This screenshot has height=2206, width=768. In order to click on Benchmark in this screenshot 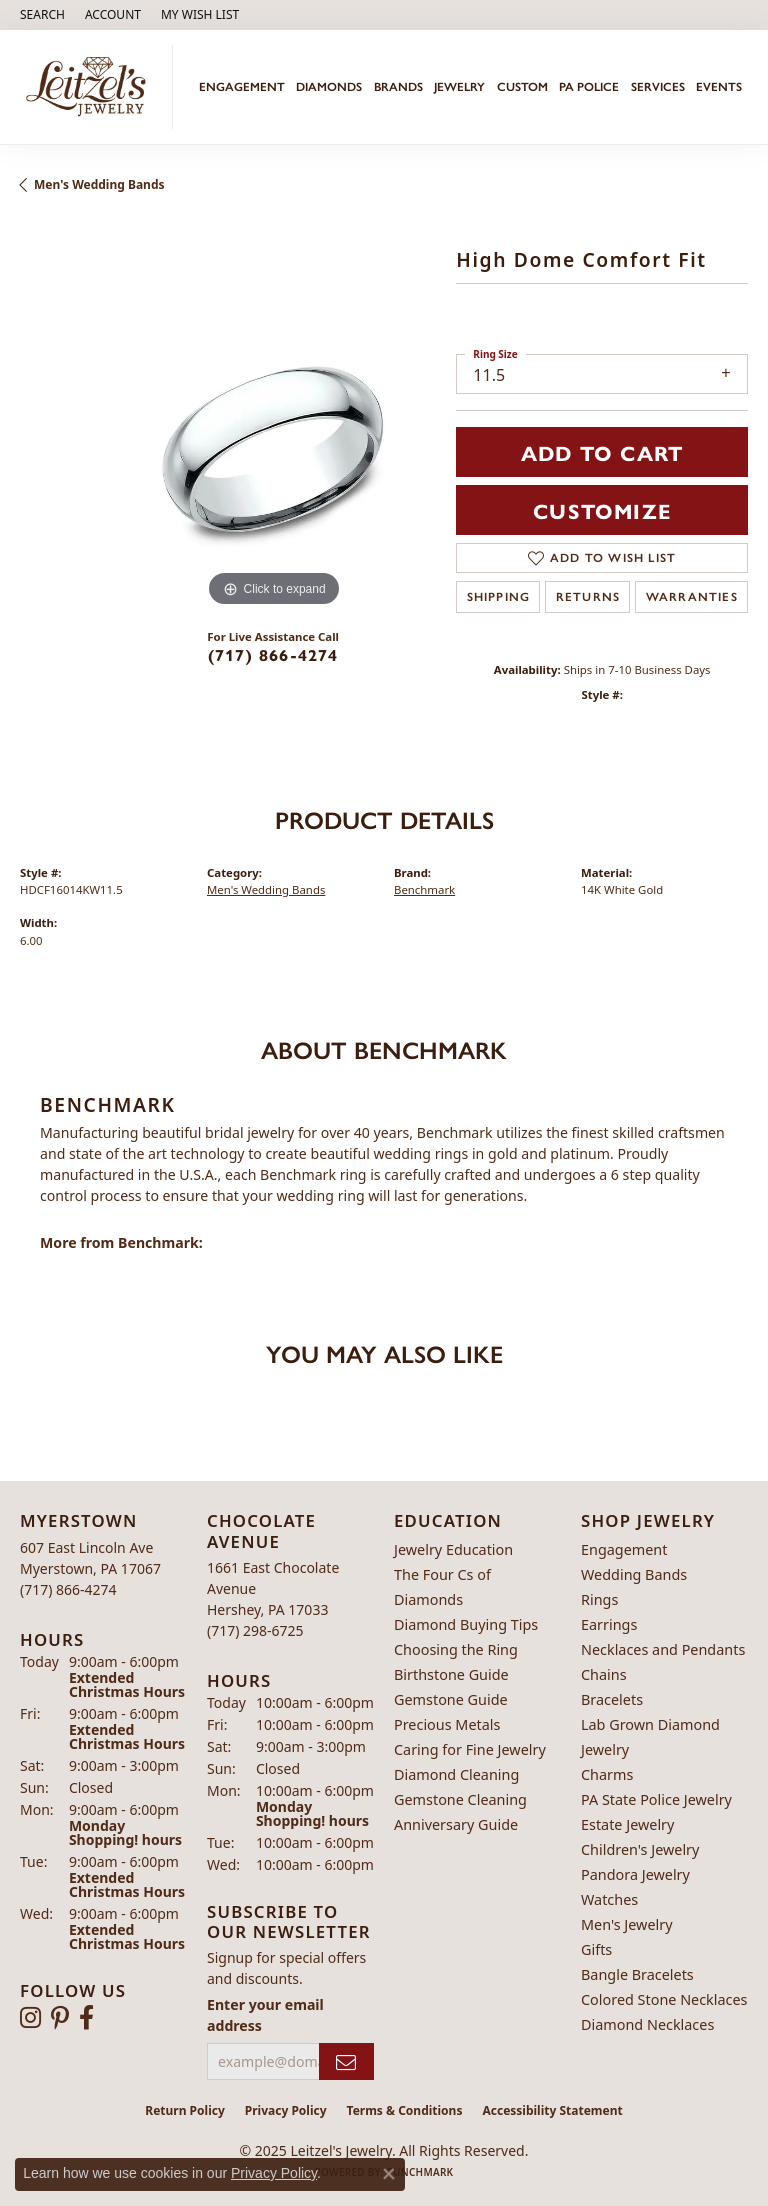, I will do `click(424, 889)`.